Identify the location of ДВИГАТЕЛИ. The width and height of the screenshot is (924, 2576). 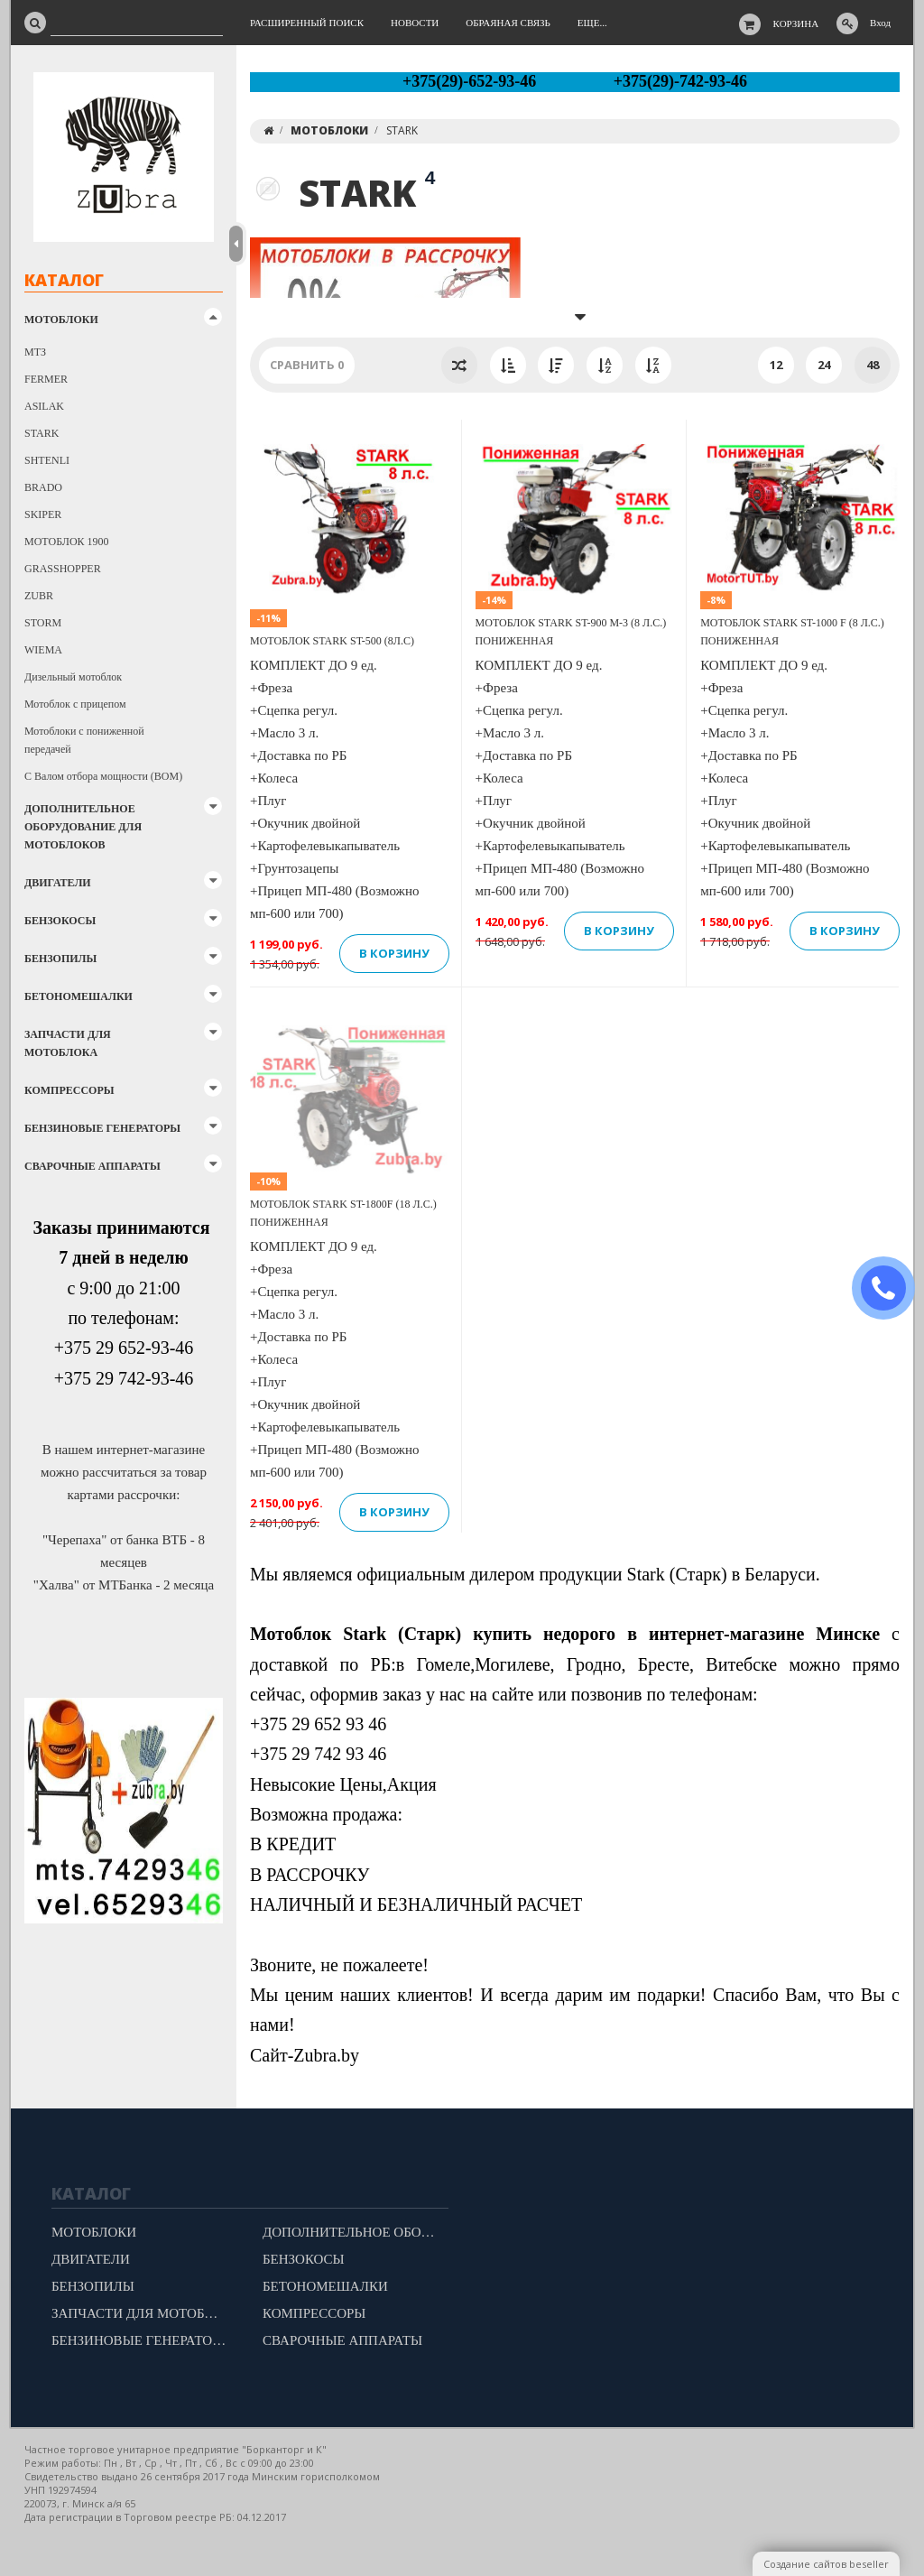
(57, 882).